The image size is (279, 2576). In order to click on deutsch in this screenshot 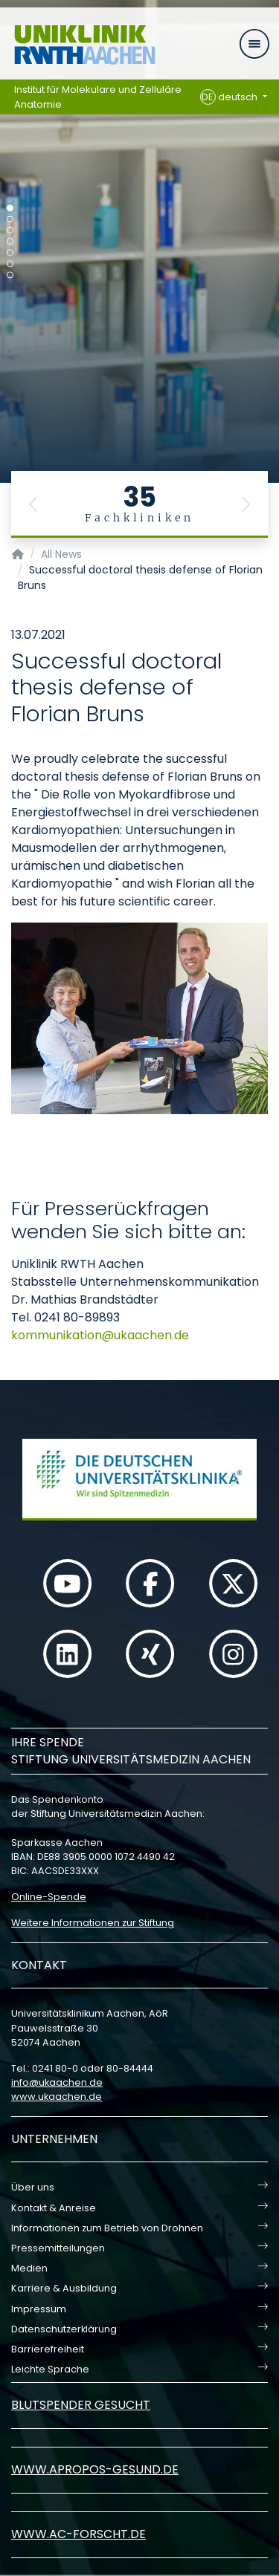, I will do `click(230, 97)`.